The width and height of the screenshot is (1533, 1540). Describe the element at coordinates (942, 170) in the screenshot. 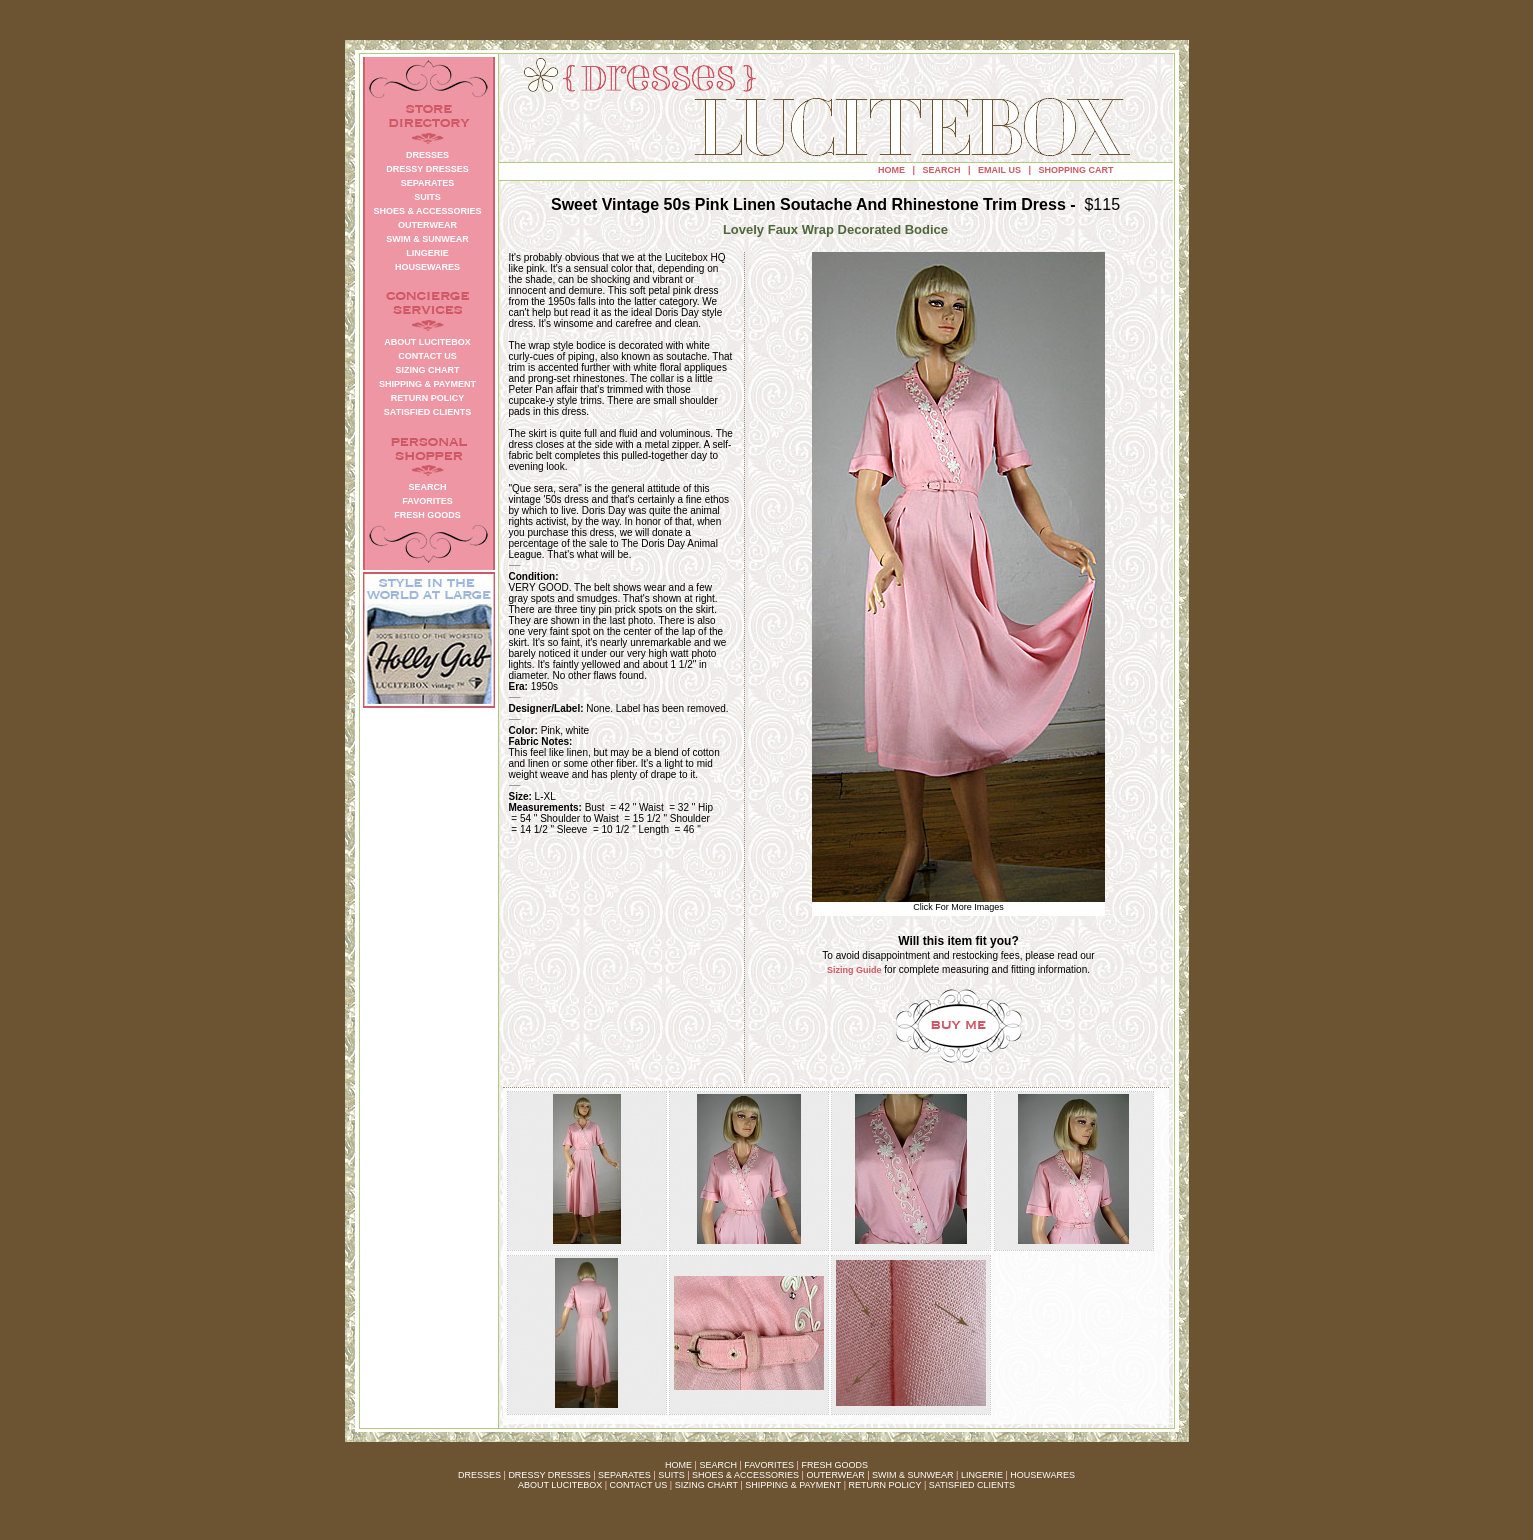

I see `SEARCH` at that location.